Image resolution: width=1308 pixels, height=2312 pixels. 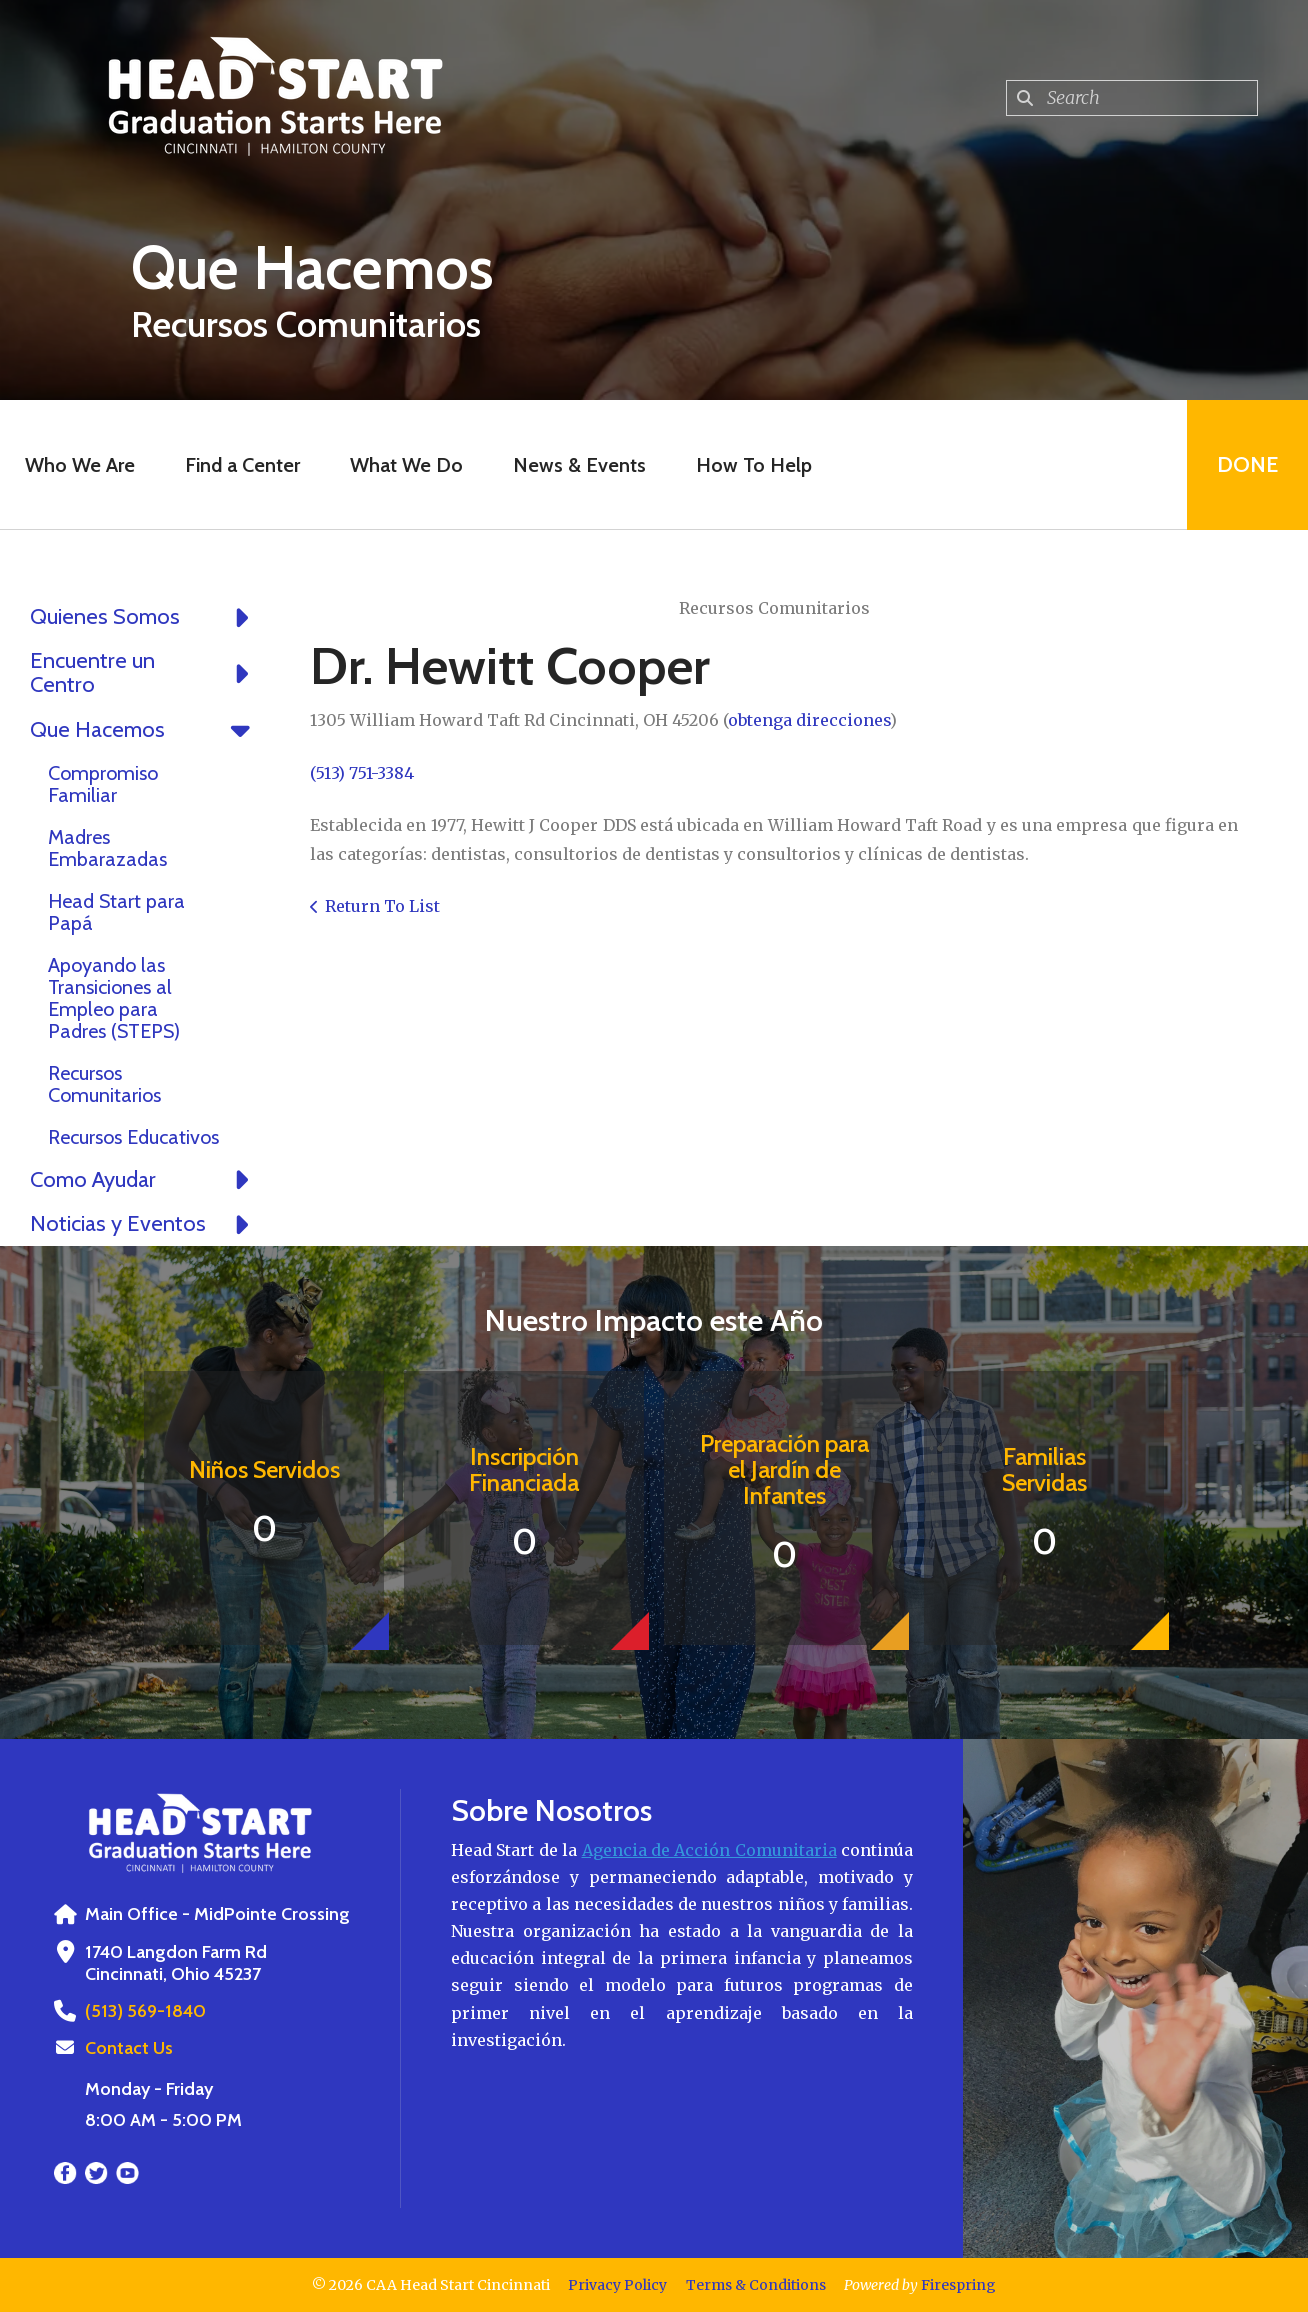 What do you see at coordinates (754, 465) in the screenshot?
I see `How To Help` at bounding box center [754, 465].